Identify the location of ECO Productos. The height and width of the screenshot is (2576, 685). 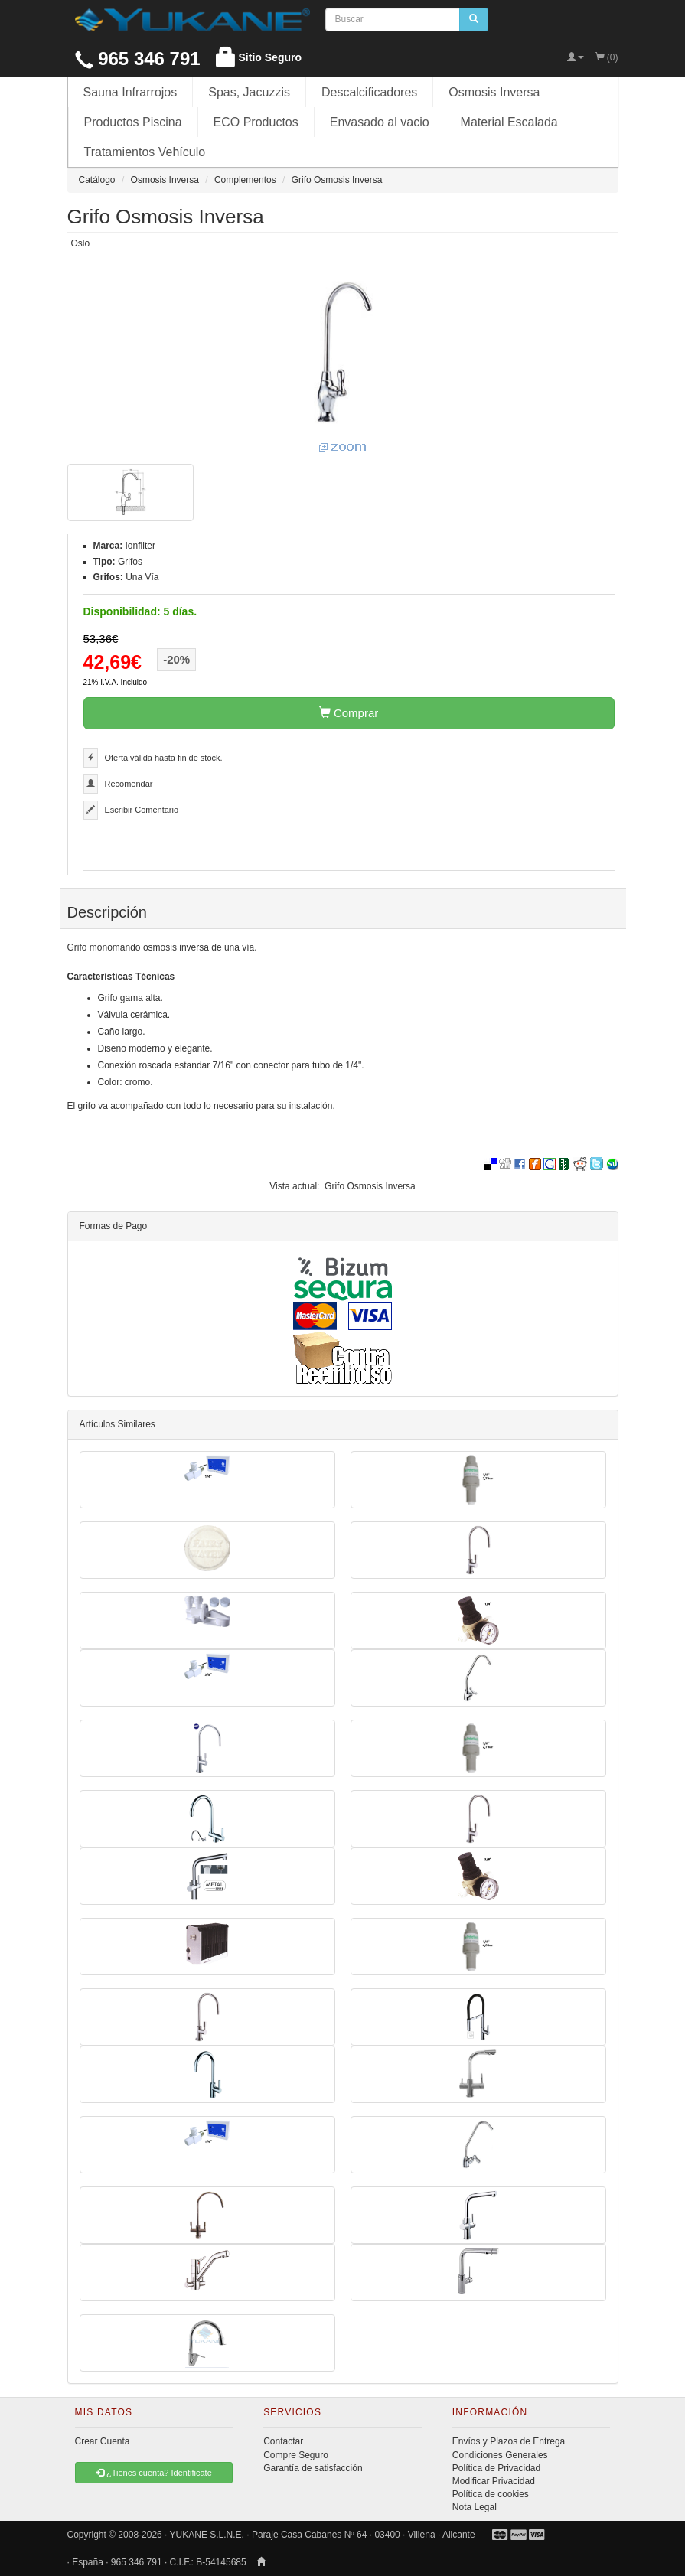
(256, 122).